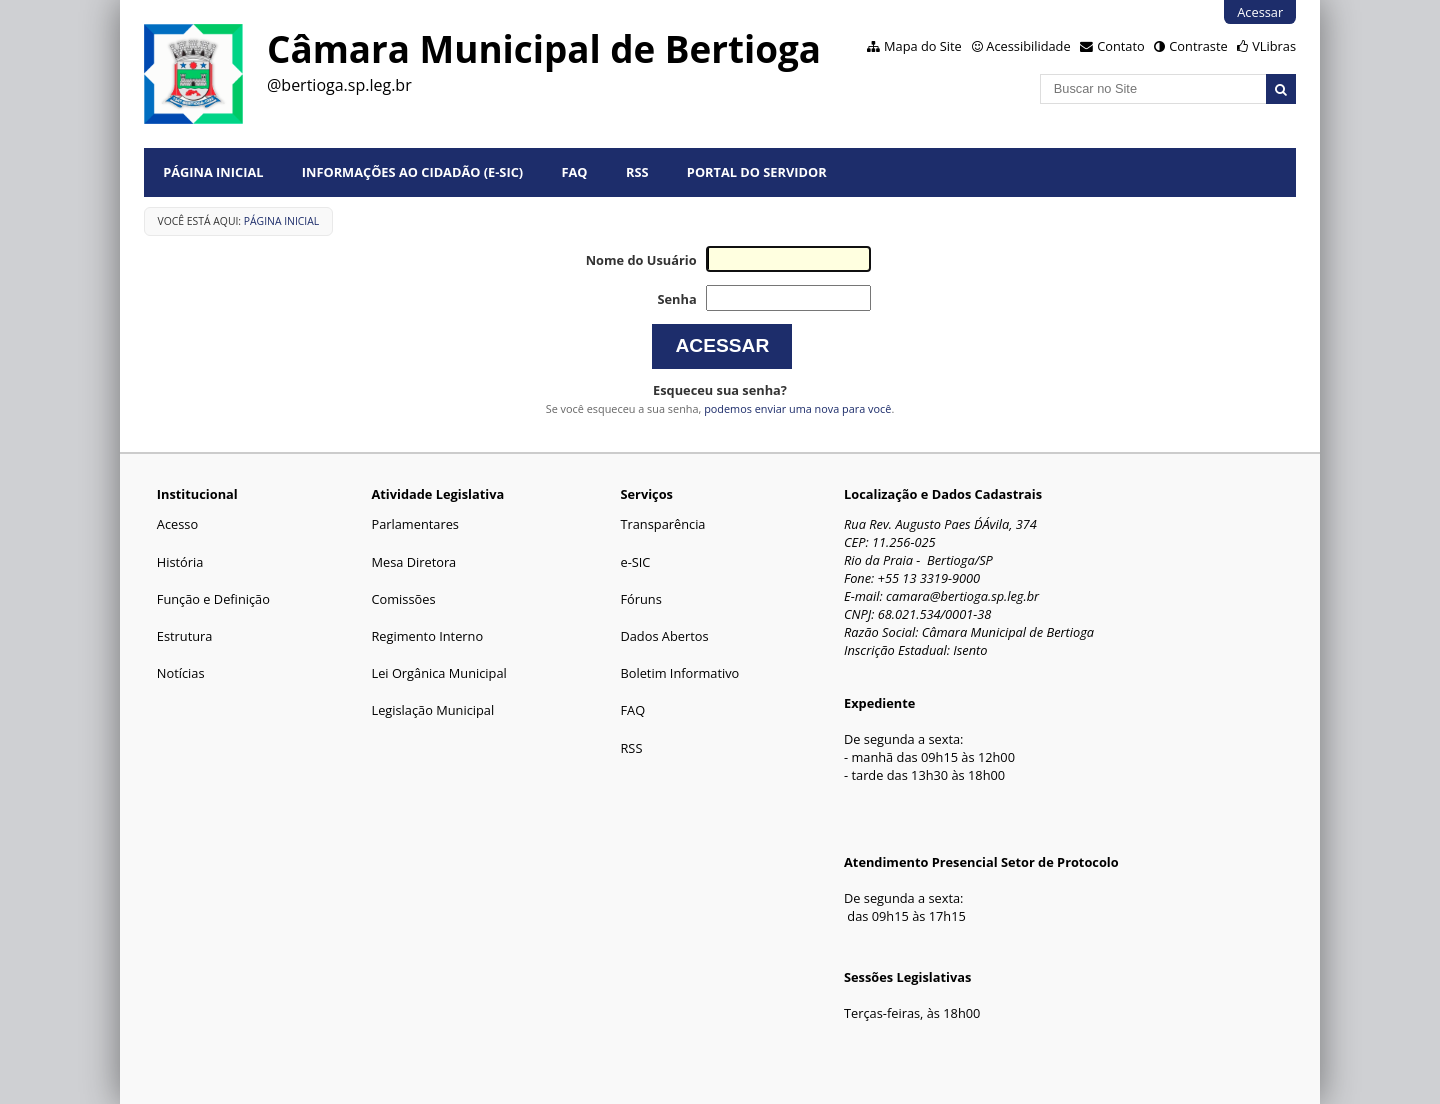  I want to click on Dados Abertos, so click(664, 636).